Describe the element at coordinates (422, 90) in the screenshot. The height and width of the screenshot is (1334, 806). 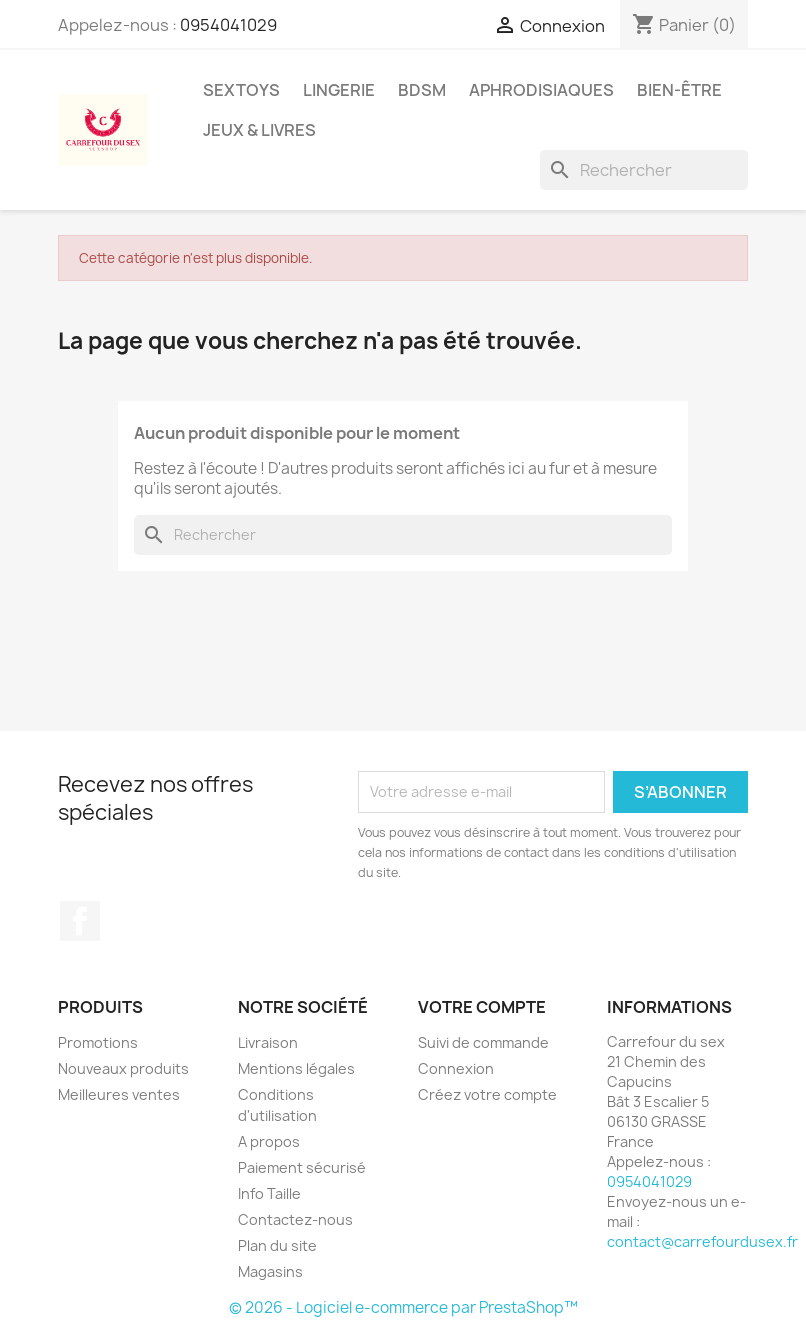
I see `BDSM` at that location.